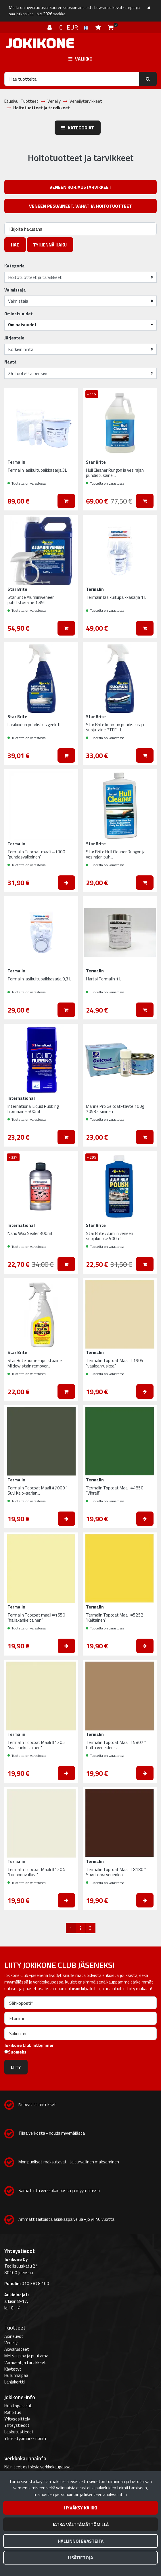  What do you see at coordinates (14, 266) in the screenshot?
I see `Kategoria` at bounding box center [14, 266].